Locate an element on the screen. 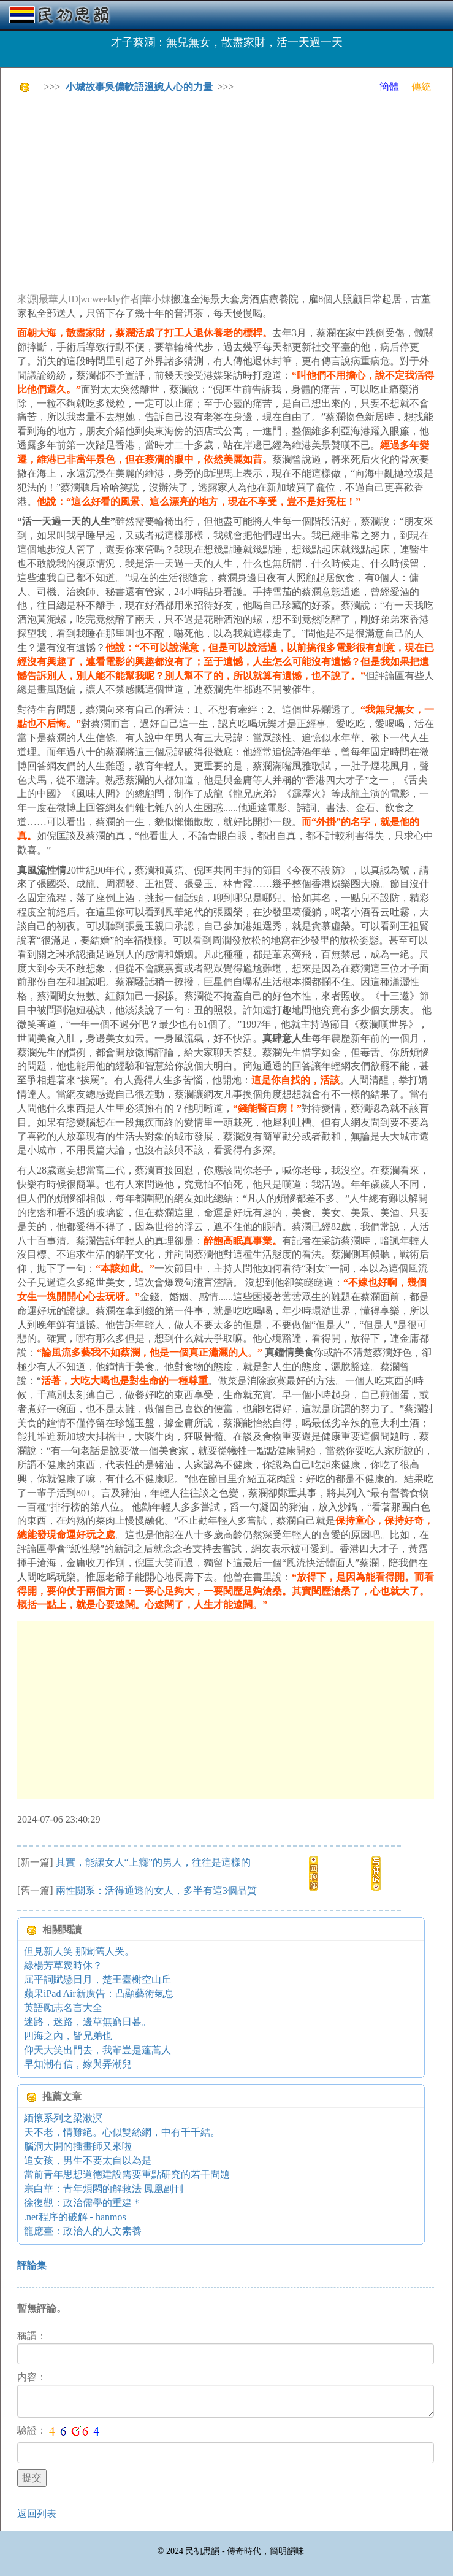 The image size is (453, 2576). 英語勵志名言大全 is located at coordinates (63, 2007).